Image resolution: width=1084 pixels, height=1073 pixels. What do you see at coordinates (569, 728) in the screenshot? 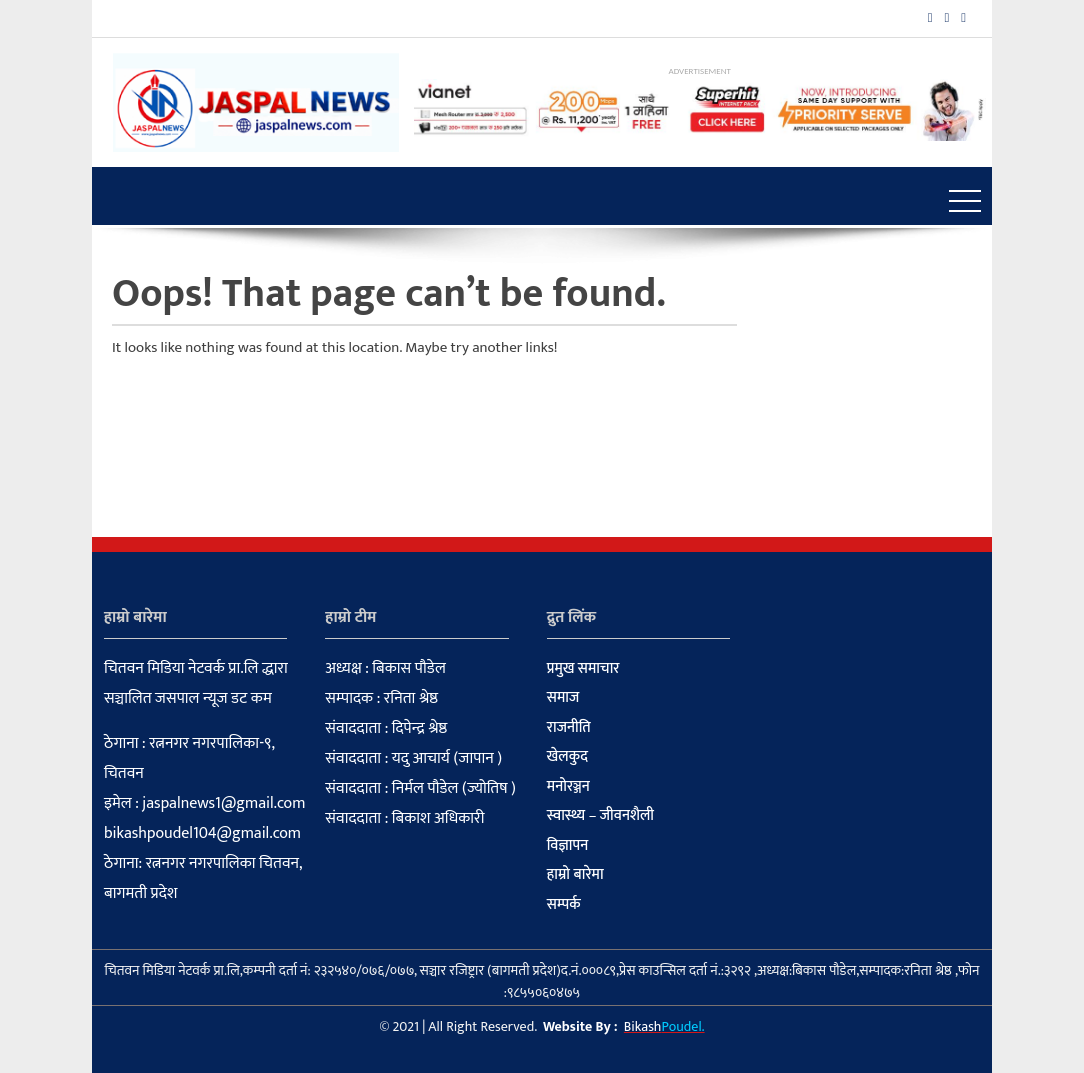
I see `राजनीति` at bounding box center [569, 728].